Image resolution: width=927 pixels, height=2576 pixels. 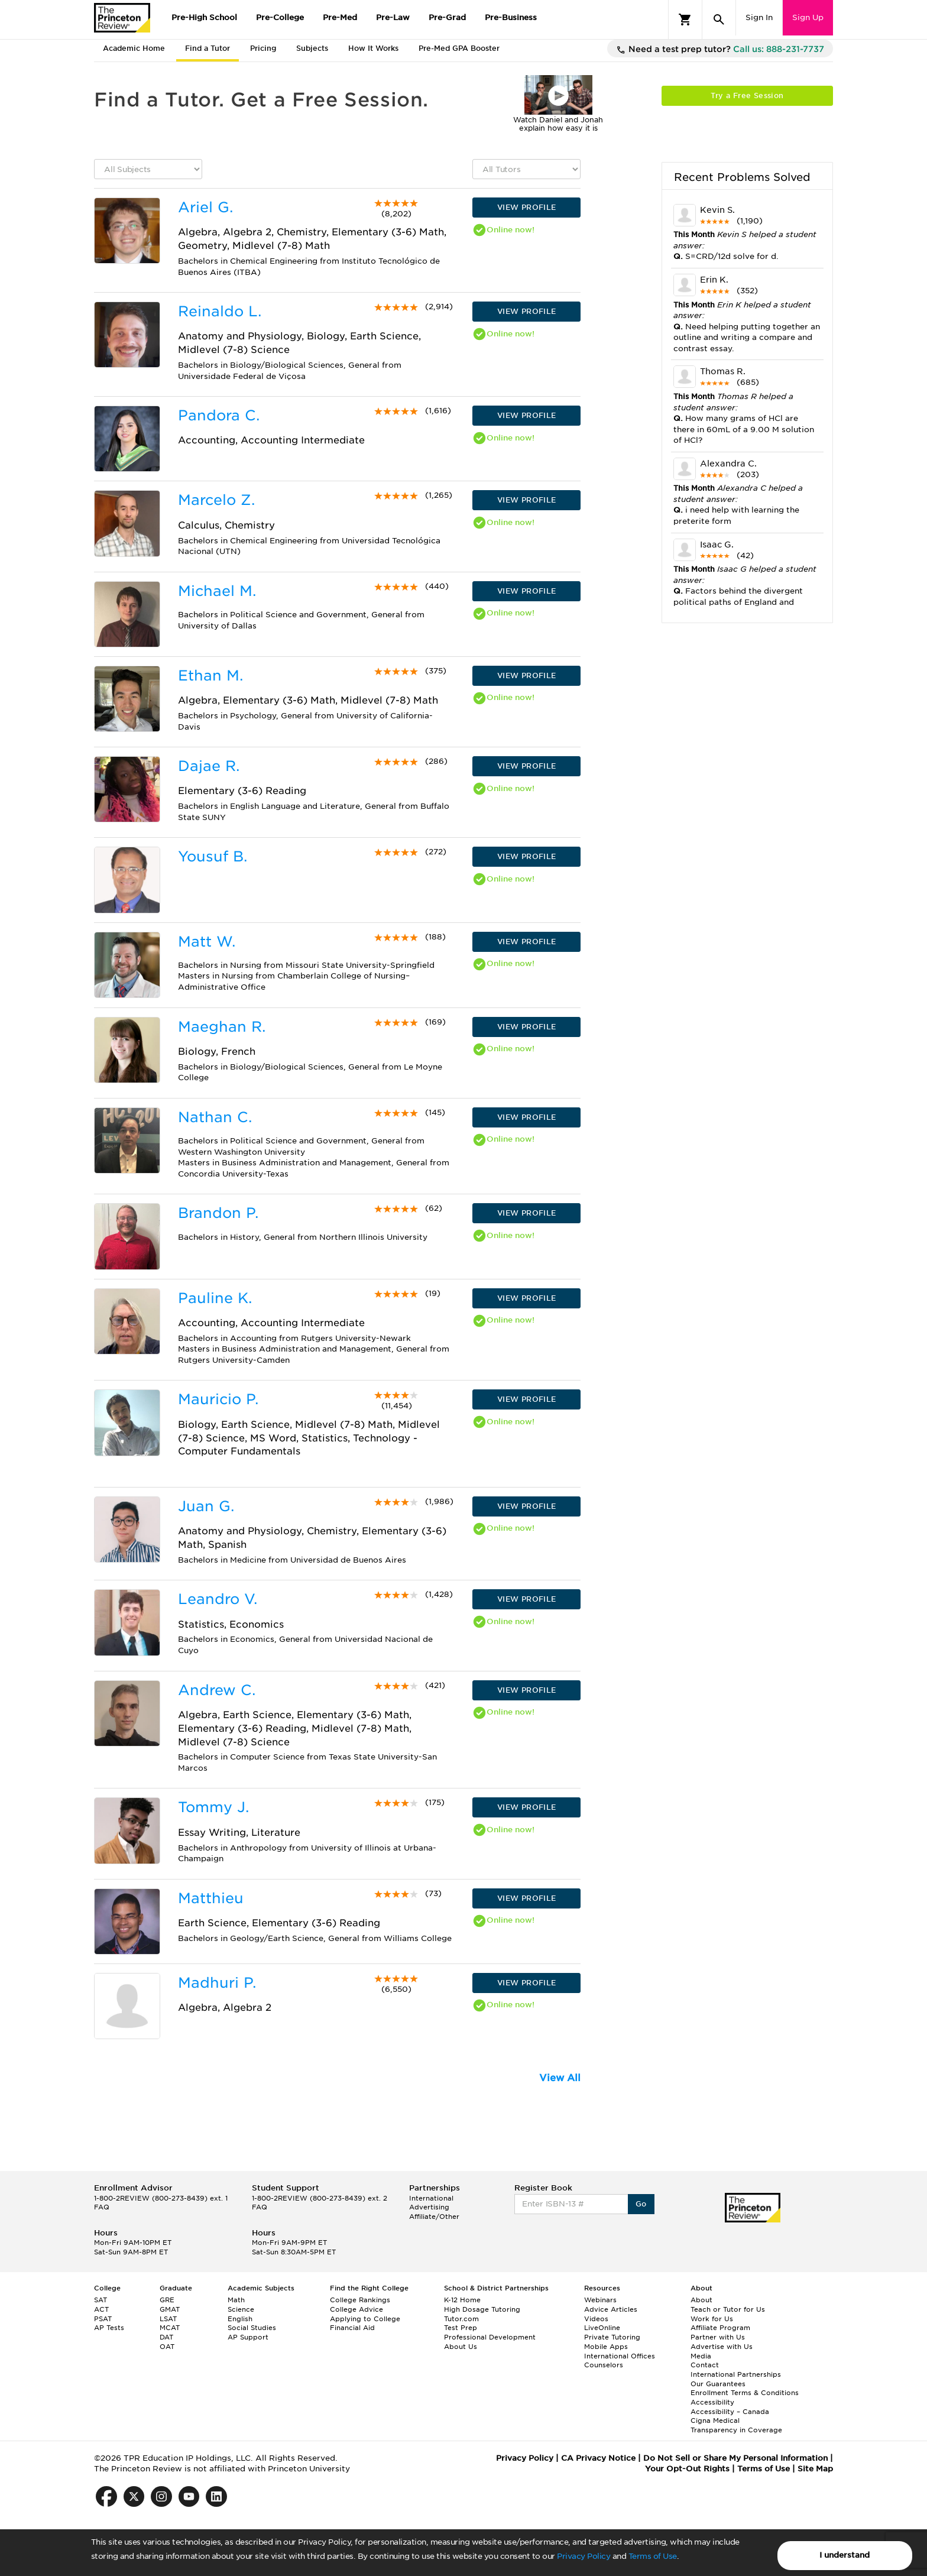 What do you see at coordinates (170, 2309) in the screenshot?
I see `GMAT` at bounding box center [170, 2309].